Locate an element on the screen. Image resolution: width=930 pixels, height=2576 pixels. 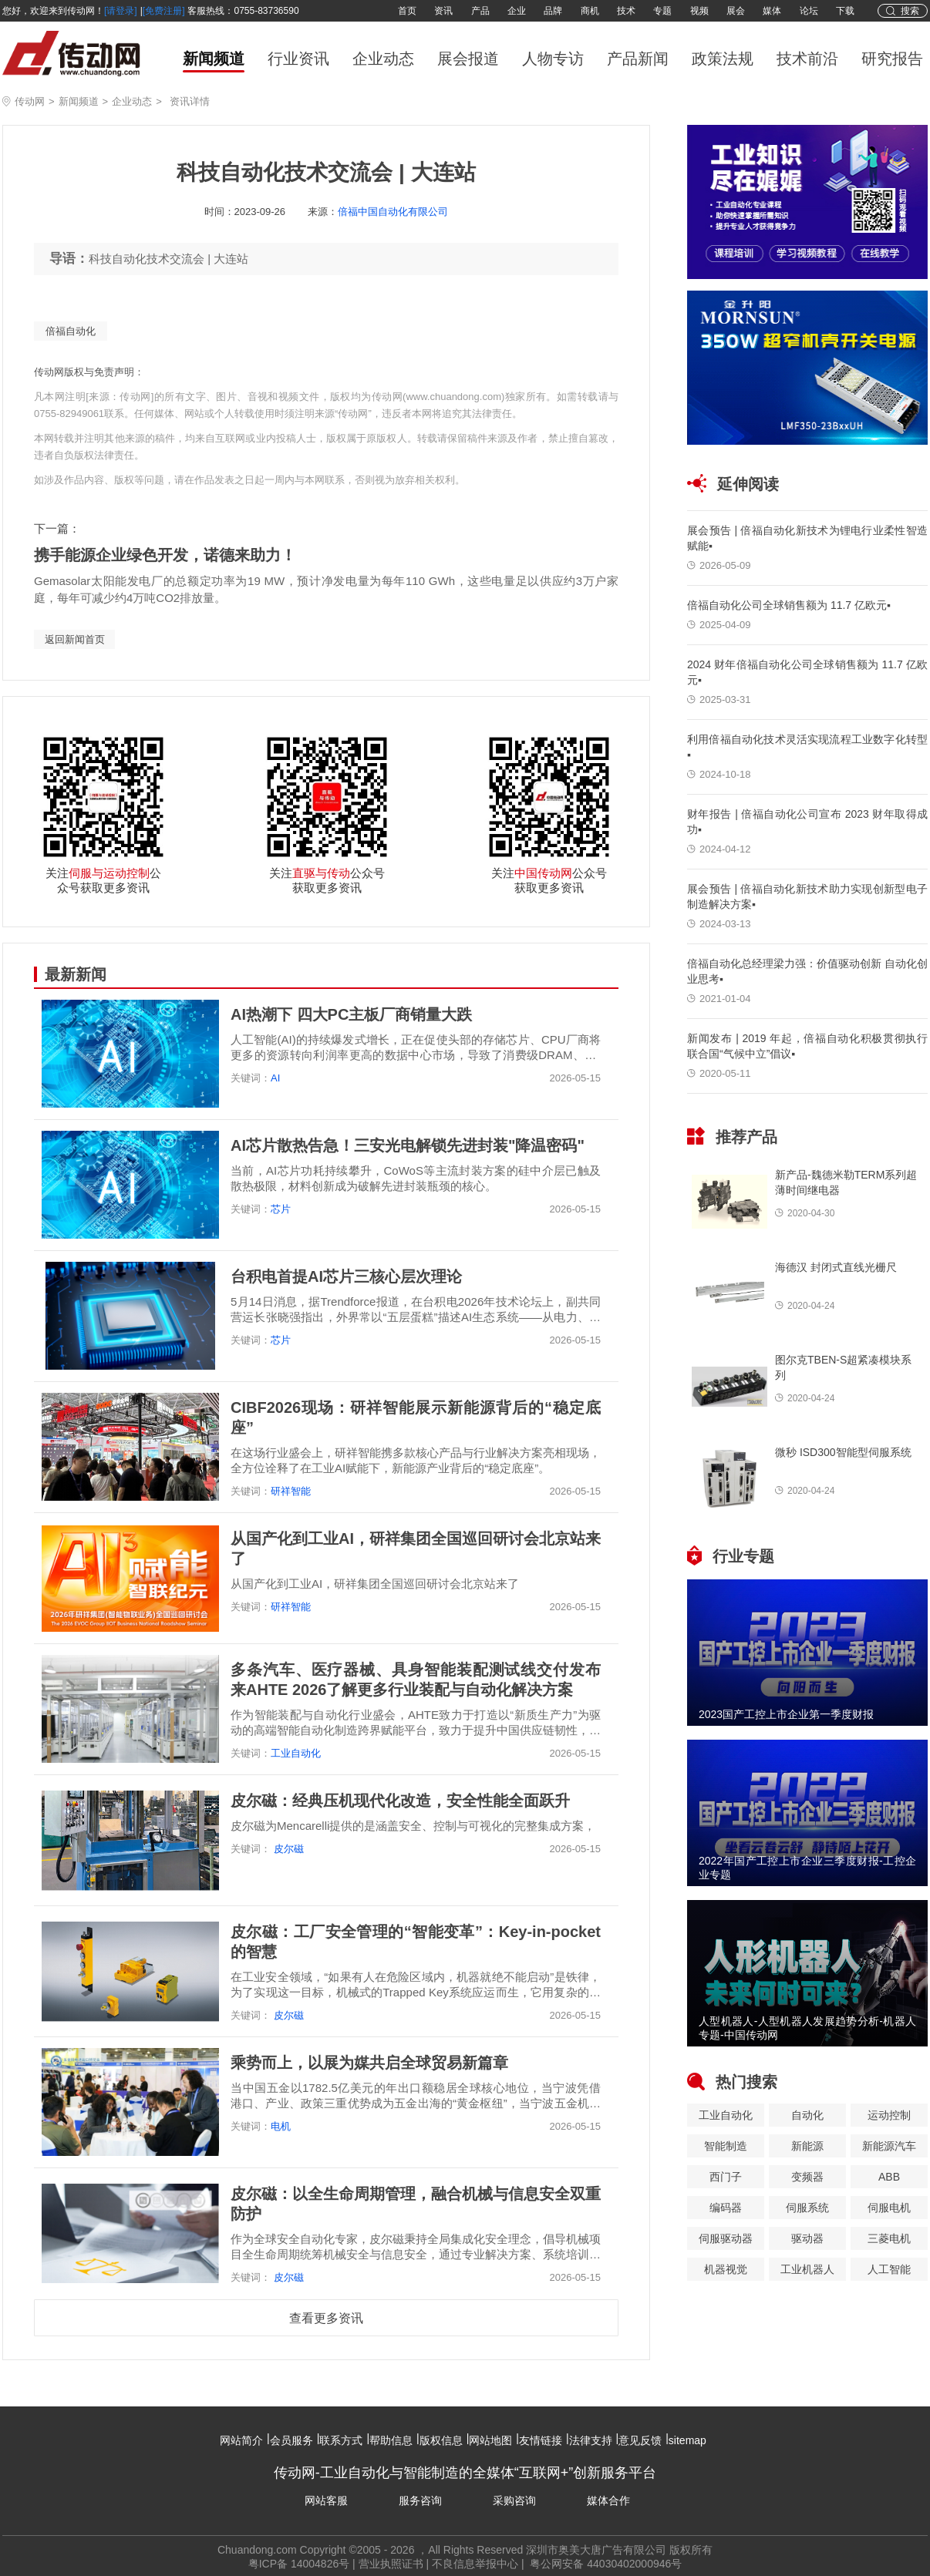
版权信息 is located at coordinates (441, 2440).